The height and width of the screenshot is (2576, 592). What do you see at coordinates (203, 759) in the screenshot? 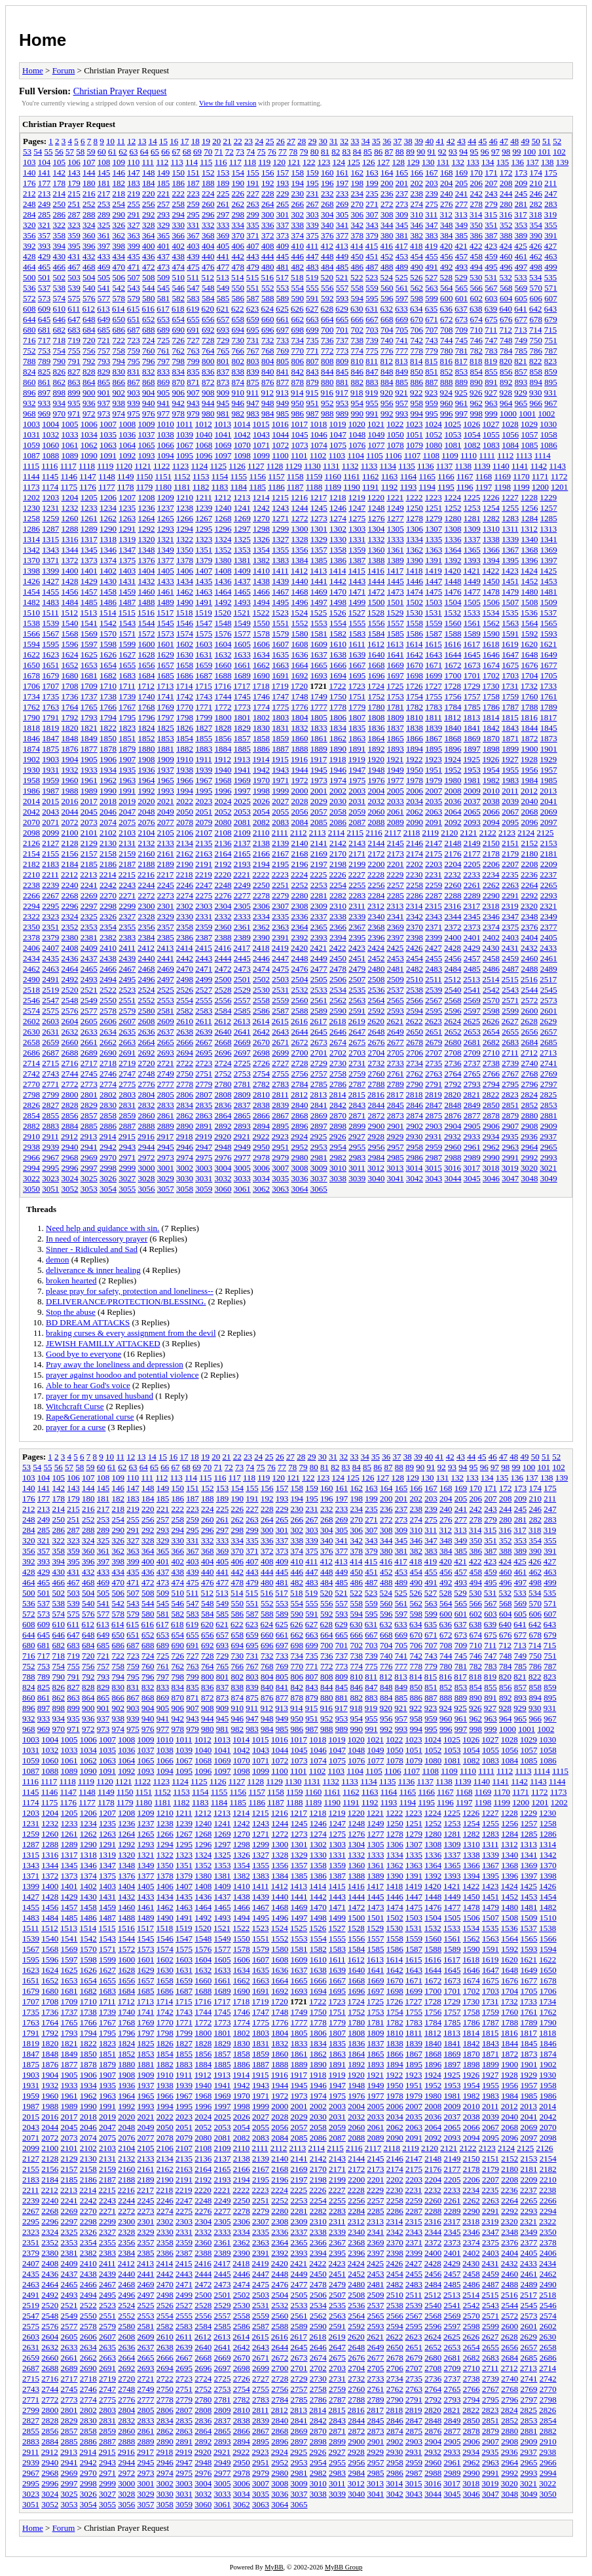
I see `1911` at bounding box center [203, 759].